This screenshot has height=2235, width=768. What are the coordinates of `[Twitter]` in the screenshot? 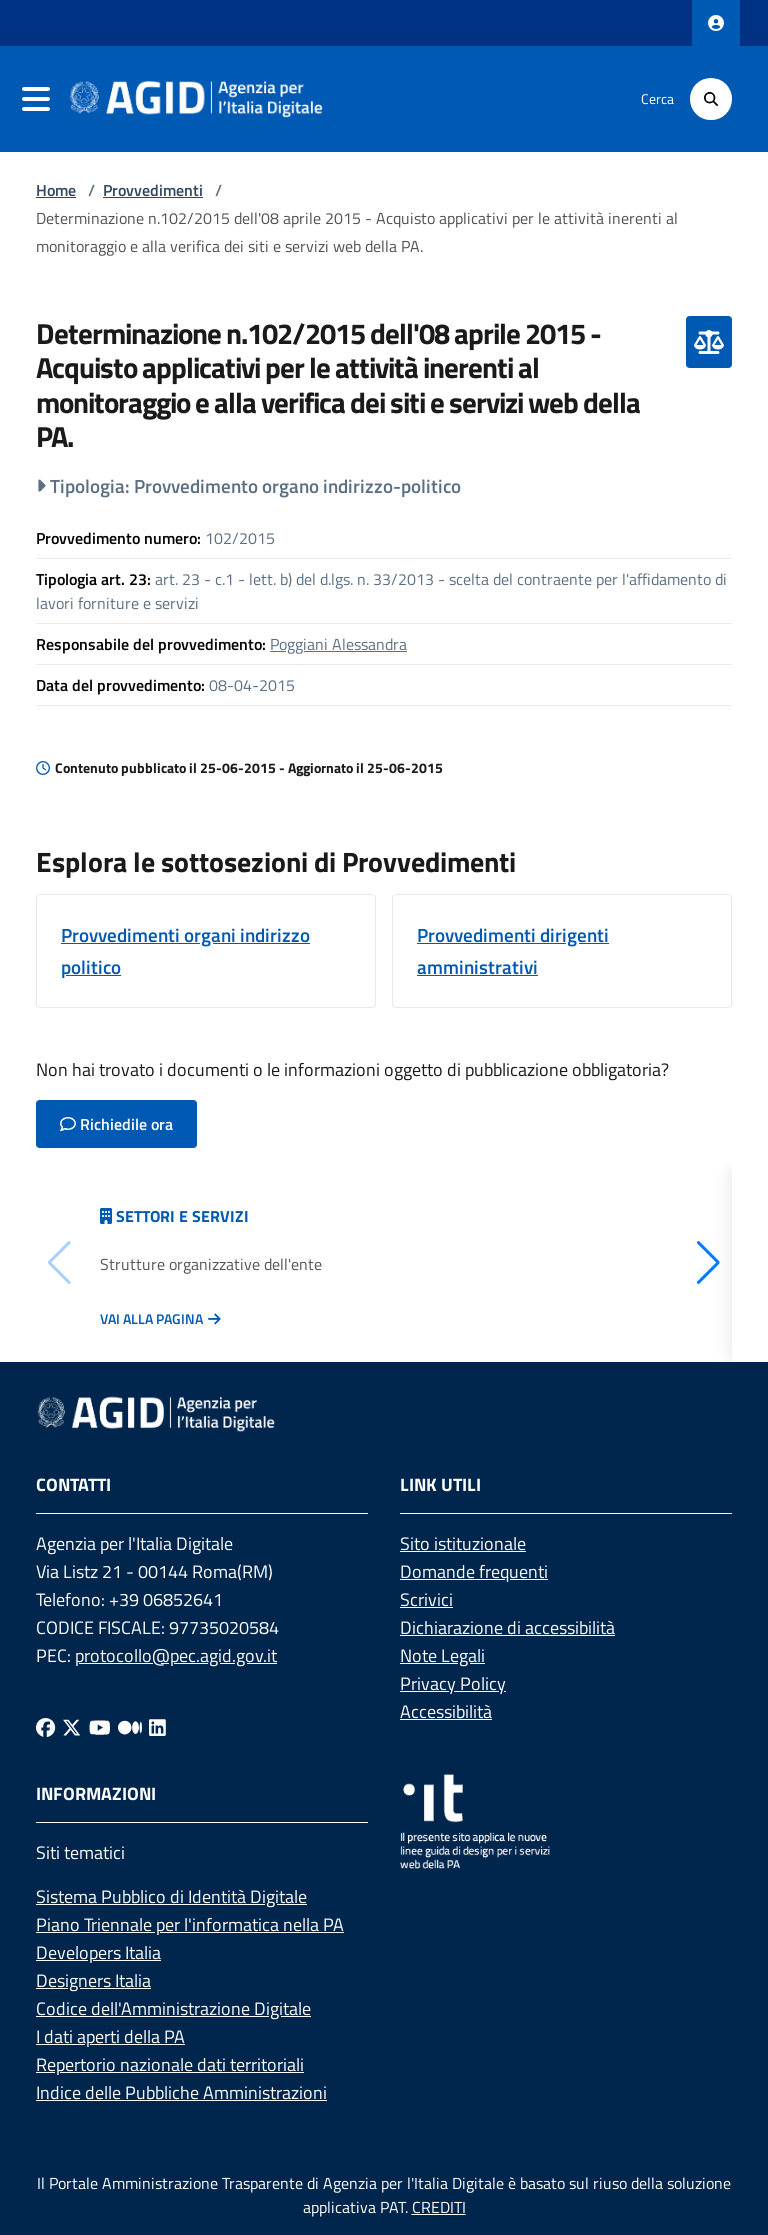 It's located at (71, 1727).